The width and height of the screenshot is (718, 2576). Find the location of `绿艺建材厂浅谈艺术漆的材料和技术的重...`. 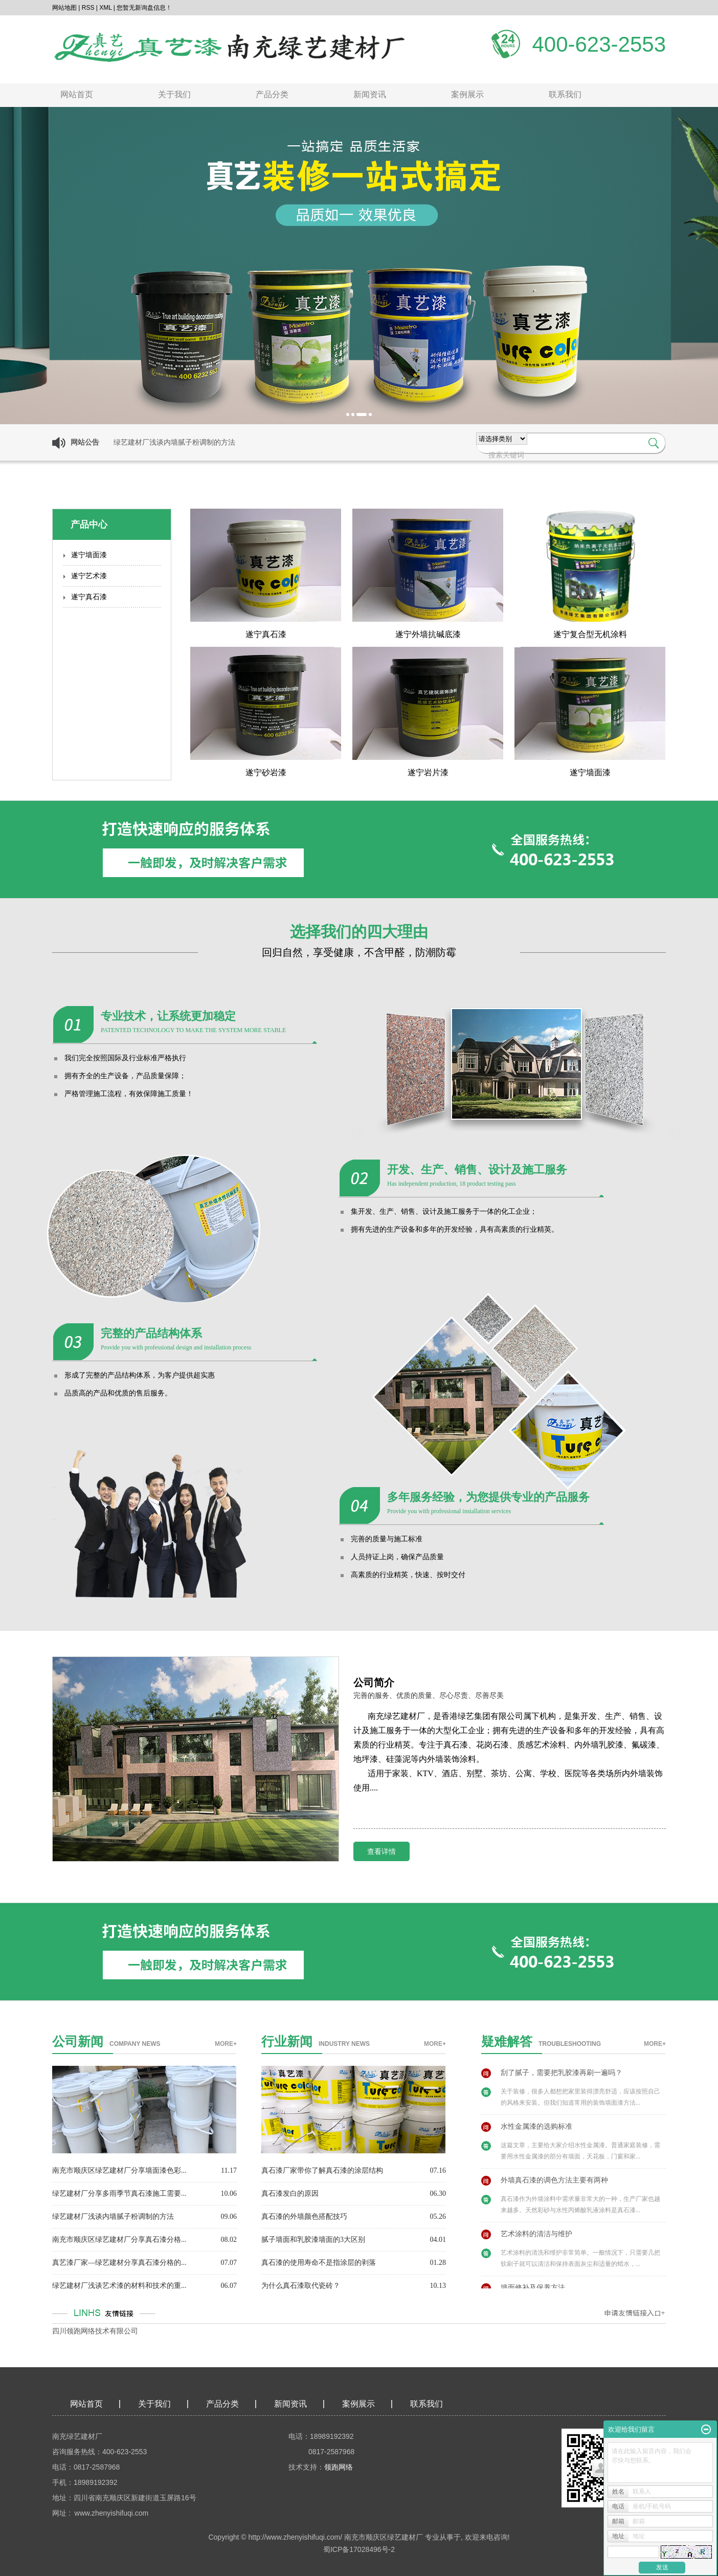

绿艺建材厂浅谈艺术漆的材料和技术的重... is located at coordinates (119, 2285).